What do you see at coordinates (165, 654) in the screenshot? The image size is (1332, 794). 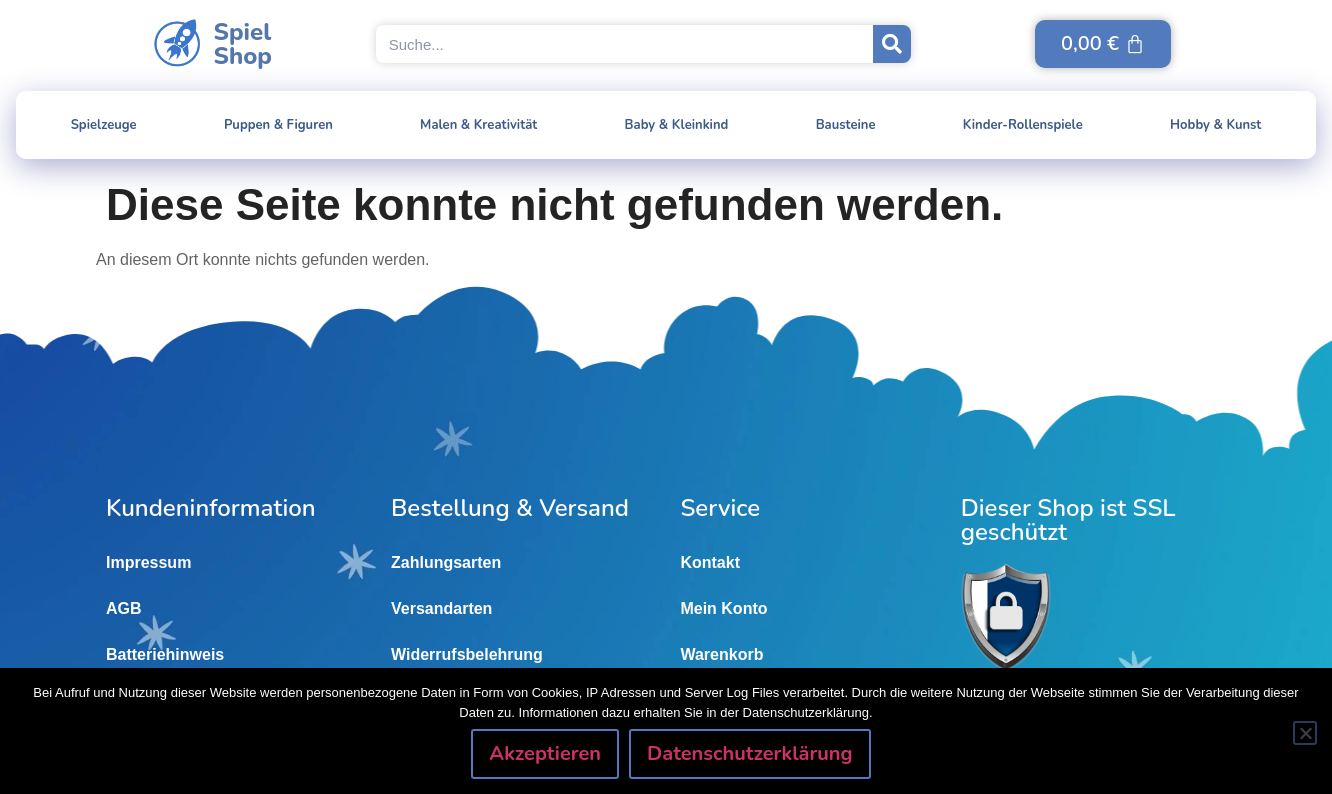 I see `Batteriehinweis` at bounding box center [165, 654].